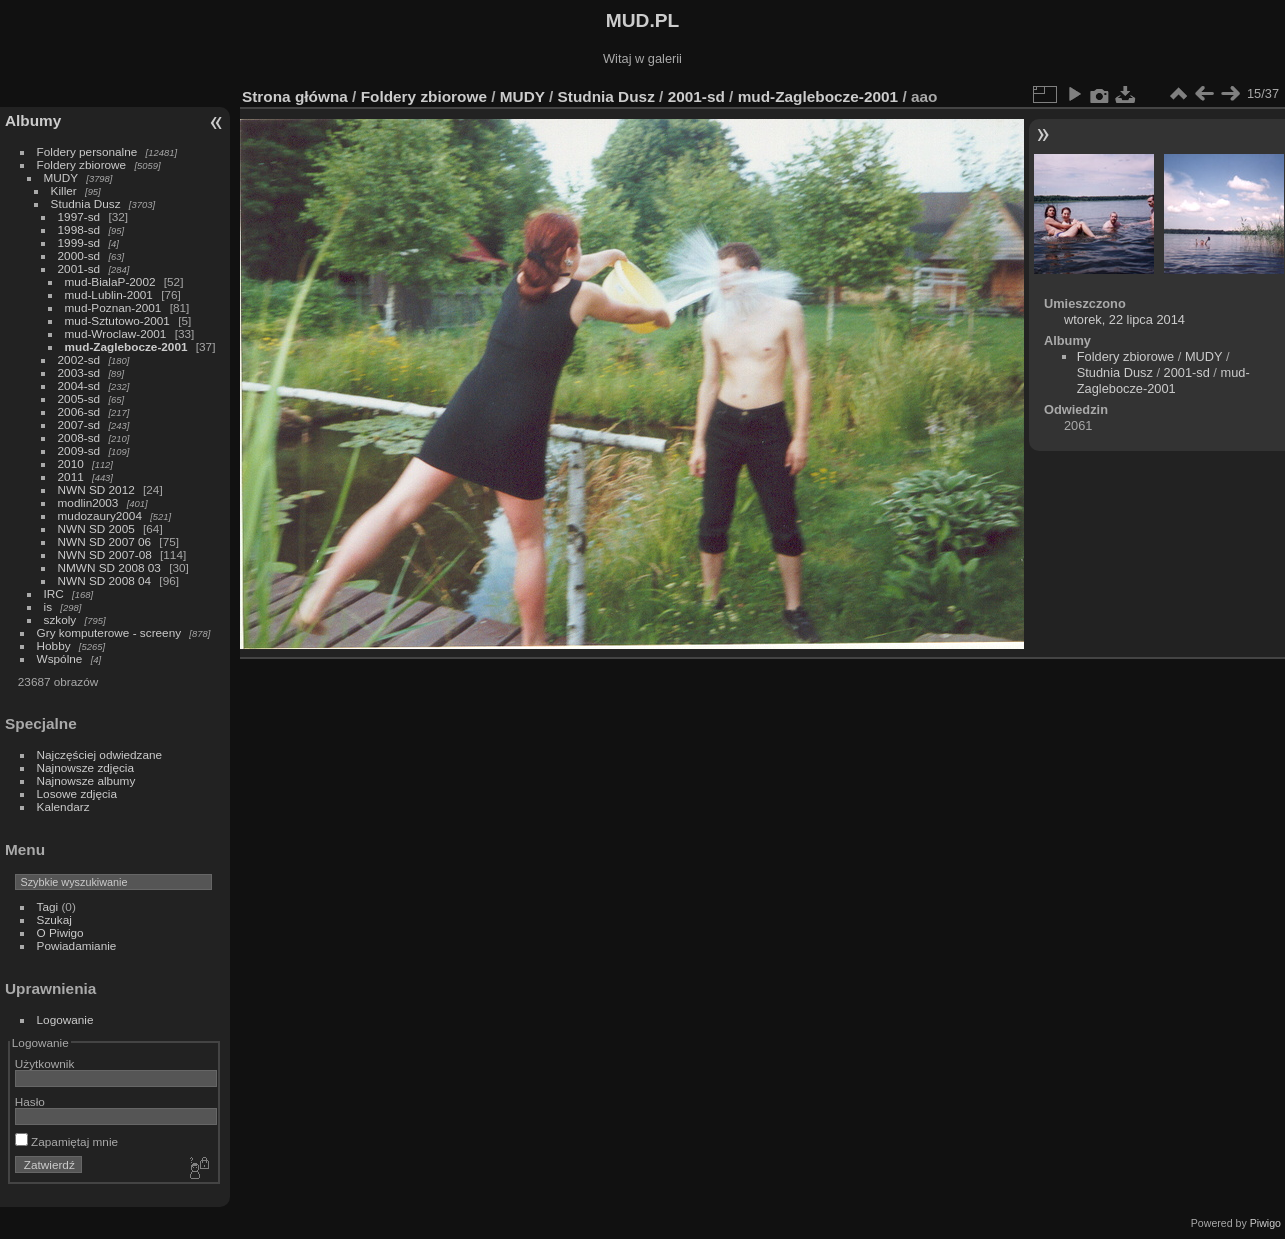 The image size is (1285, 1239). Describe the element at coordinates (71, 476) in the screenshot. I see `2011` at that location.